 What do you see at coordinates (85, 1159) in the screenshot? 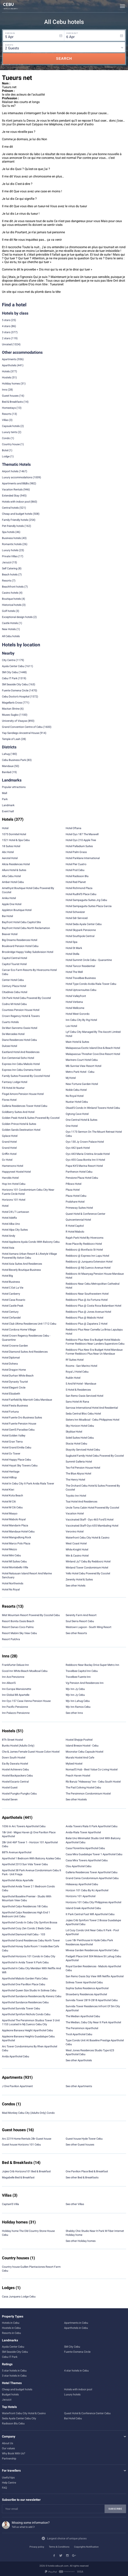
I see `Oyo 455 Casa Bonita Inn II Hotel` at bounding box center [85, 1159].